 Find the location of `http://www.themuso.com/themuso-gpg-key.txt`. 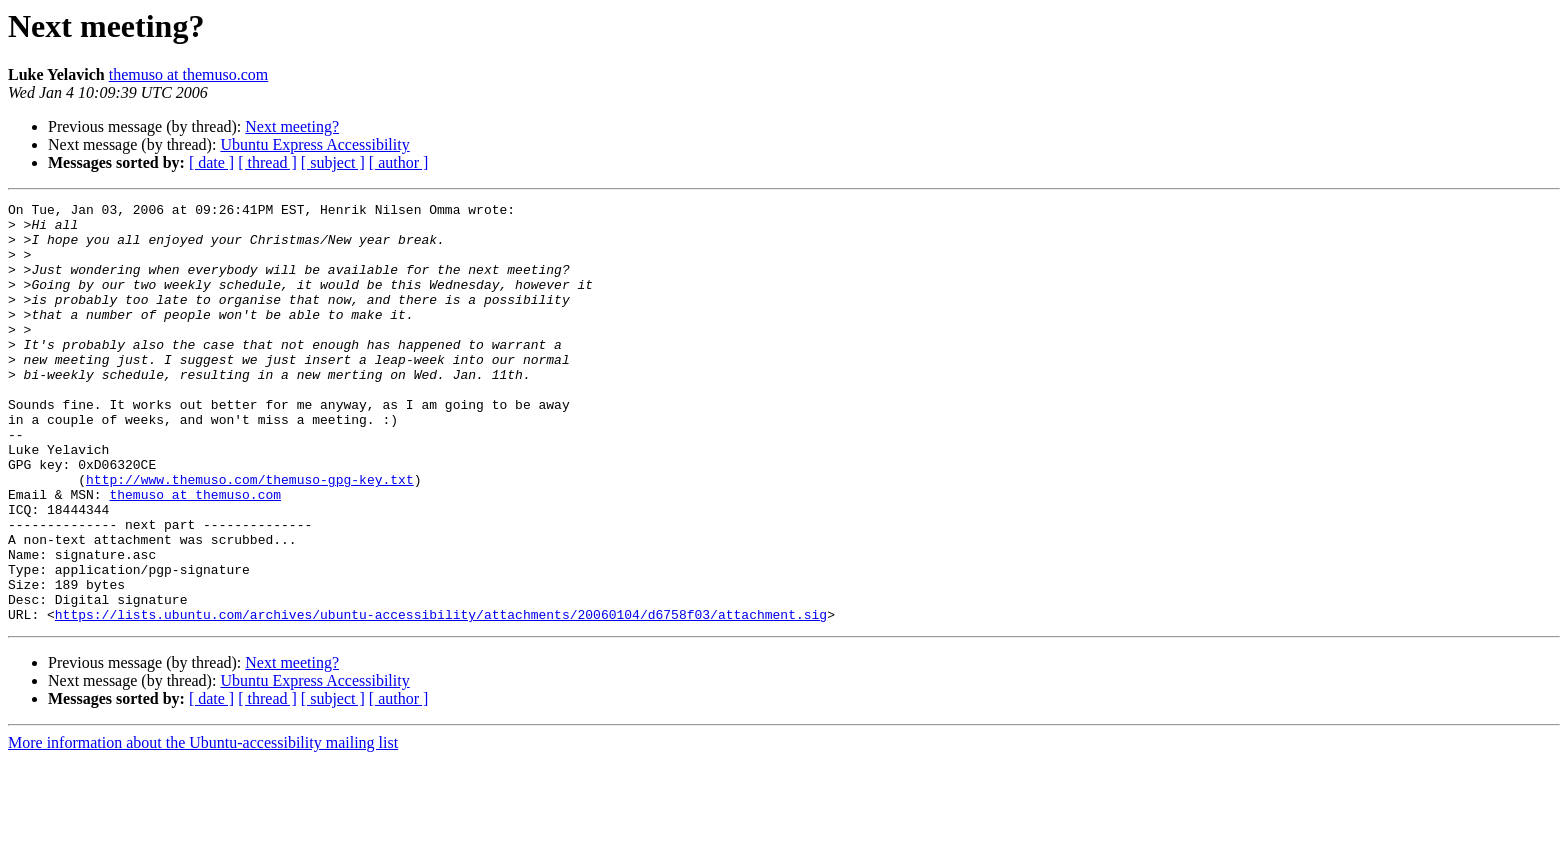

http://www.themuso.com/themuso-gpg-key.txt is located at coordinates (250, 536).